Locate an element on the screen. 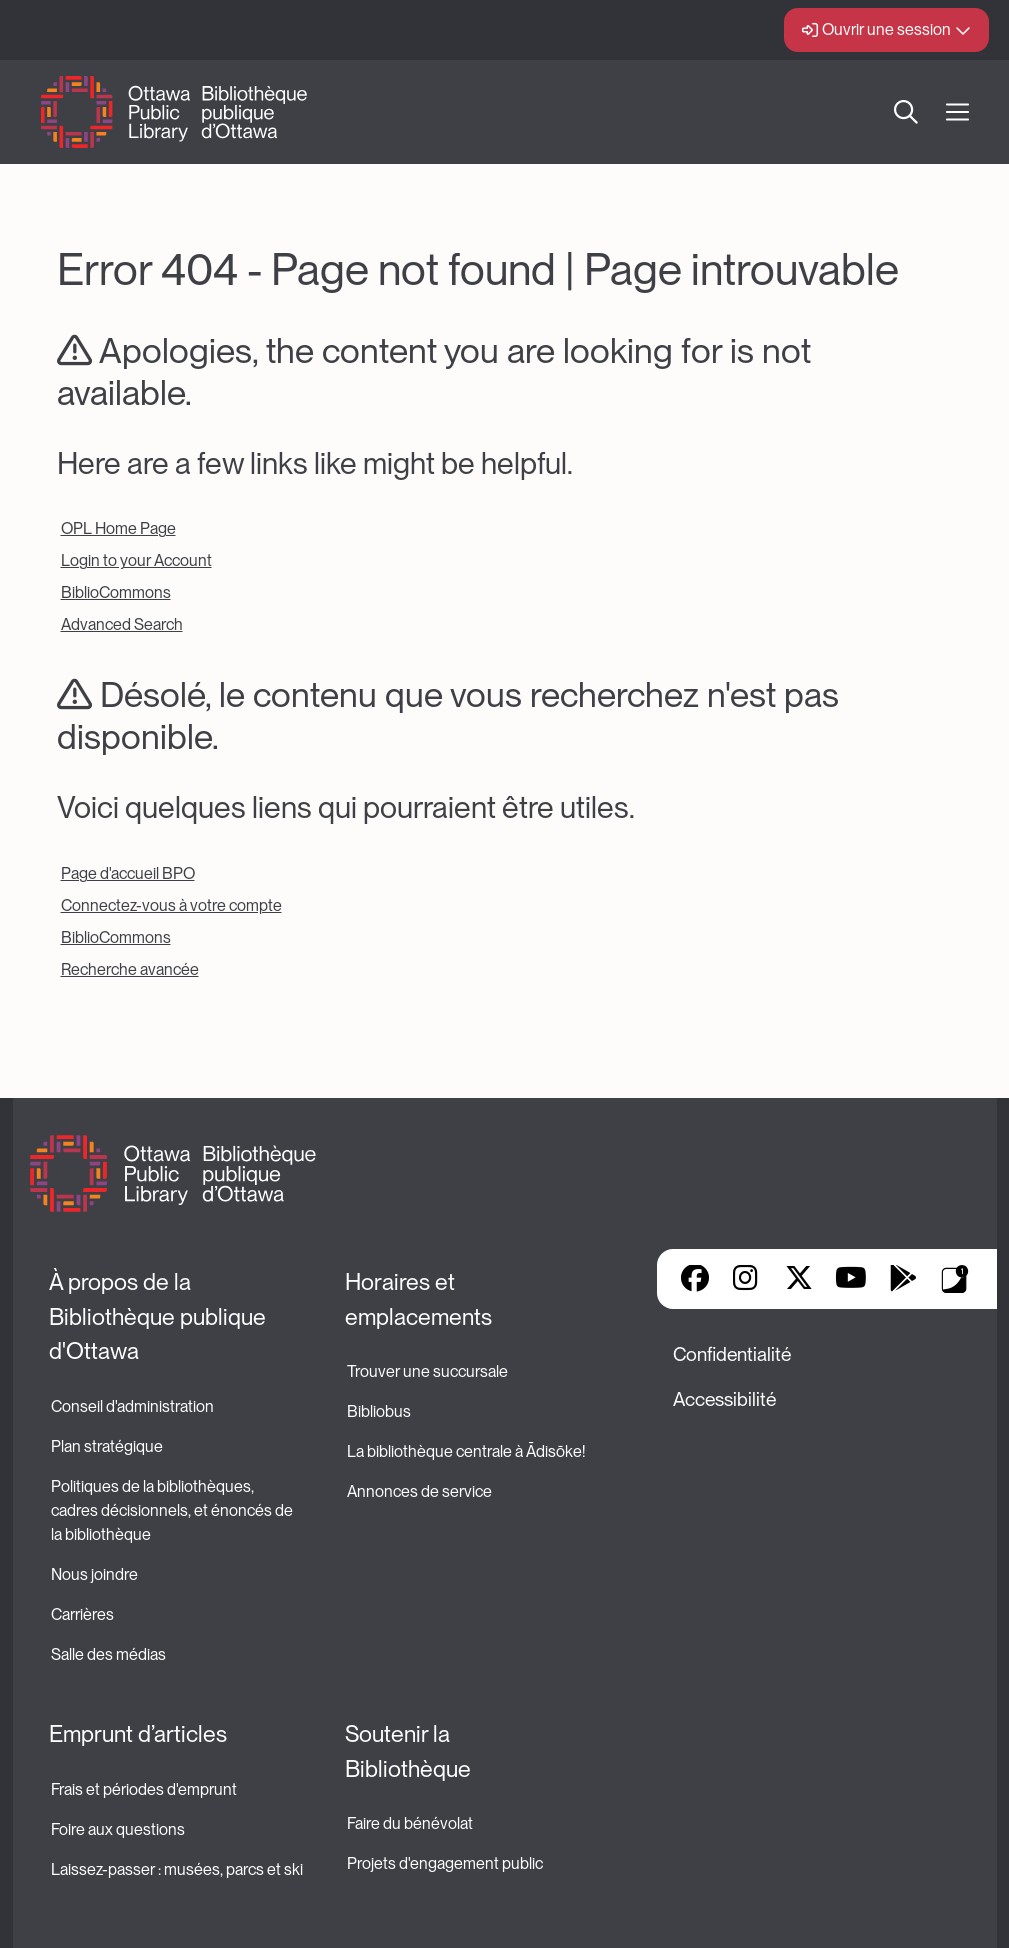  Page d'accueil BPO is located at coordinates (128, 873).